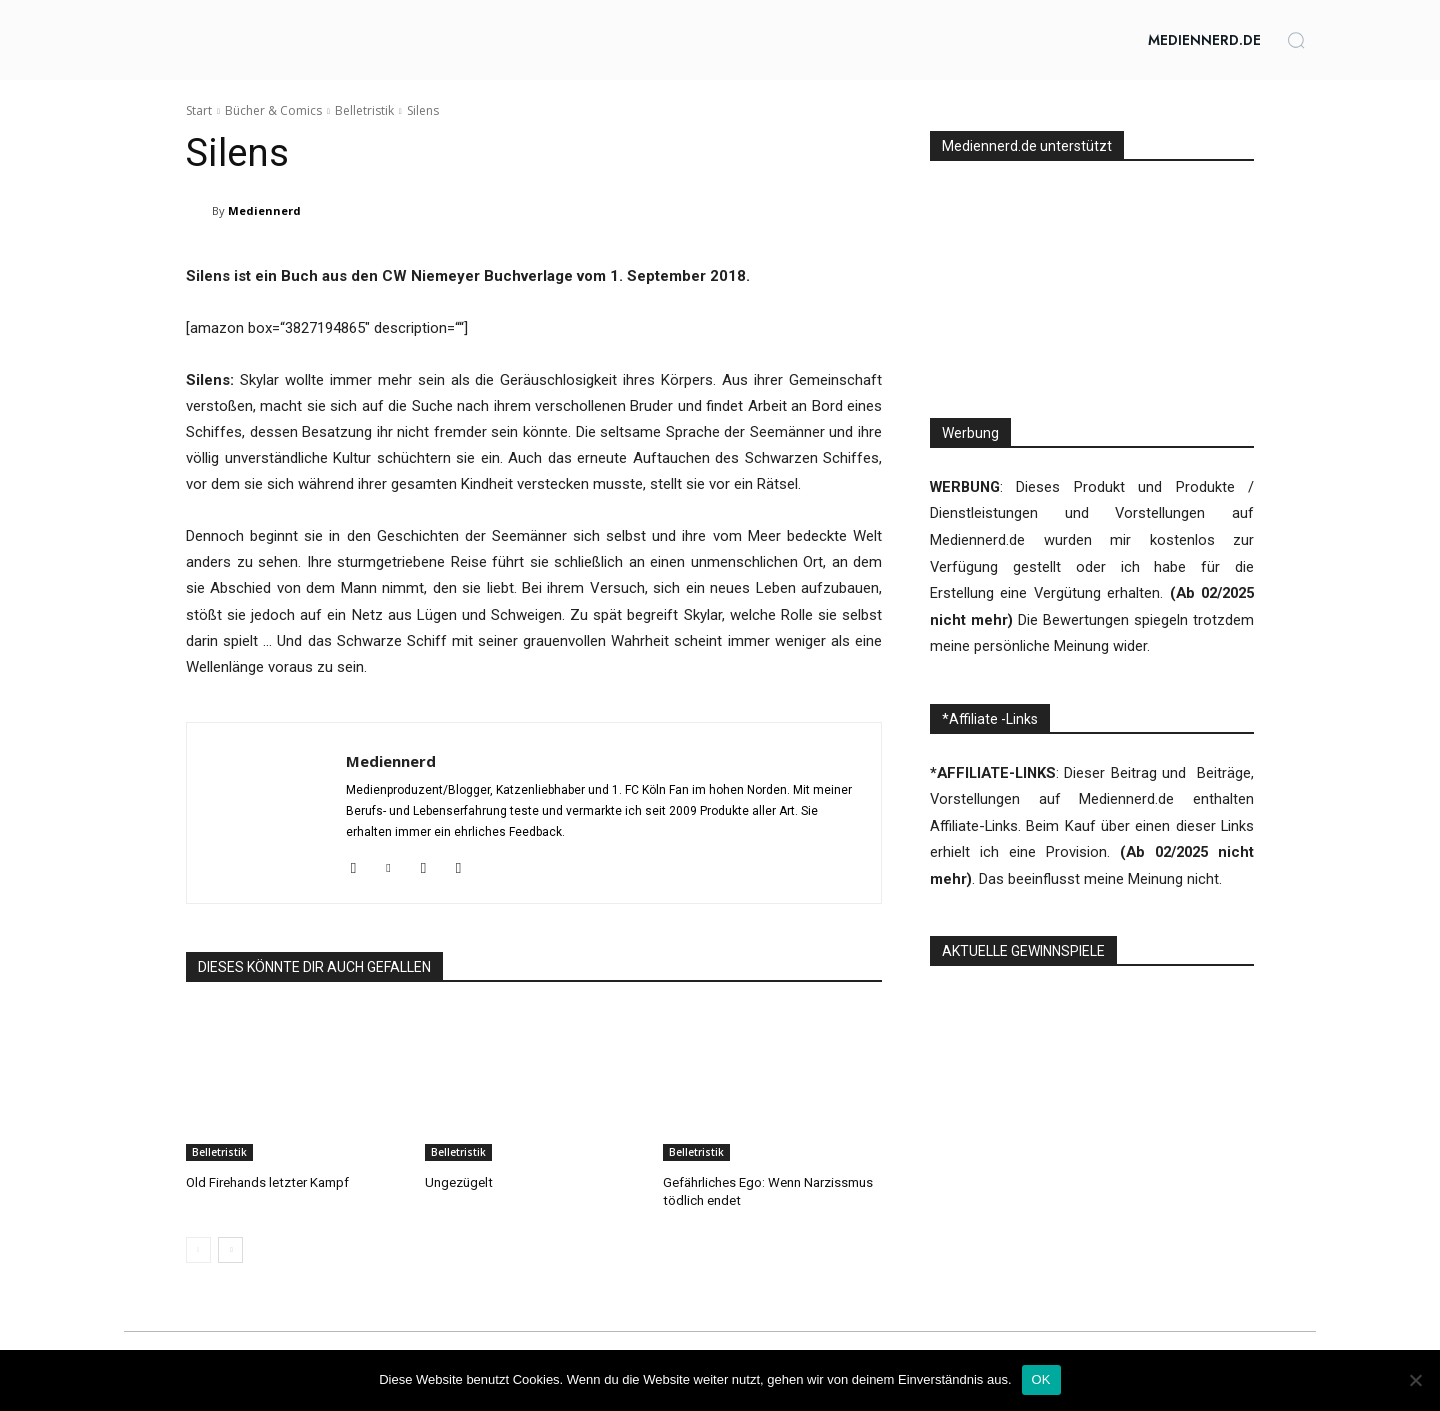 The height and width of the screenshot is (1411, 1440). I want to click on Old Firehands letzter Kampf, so click(266, 1182).